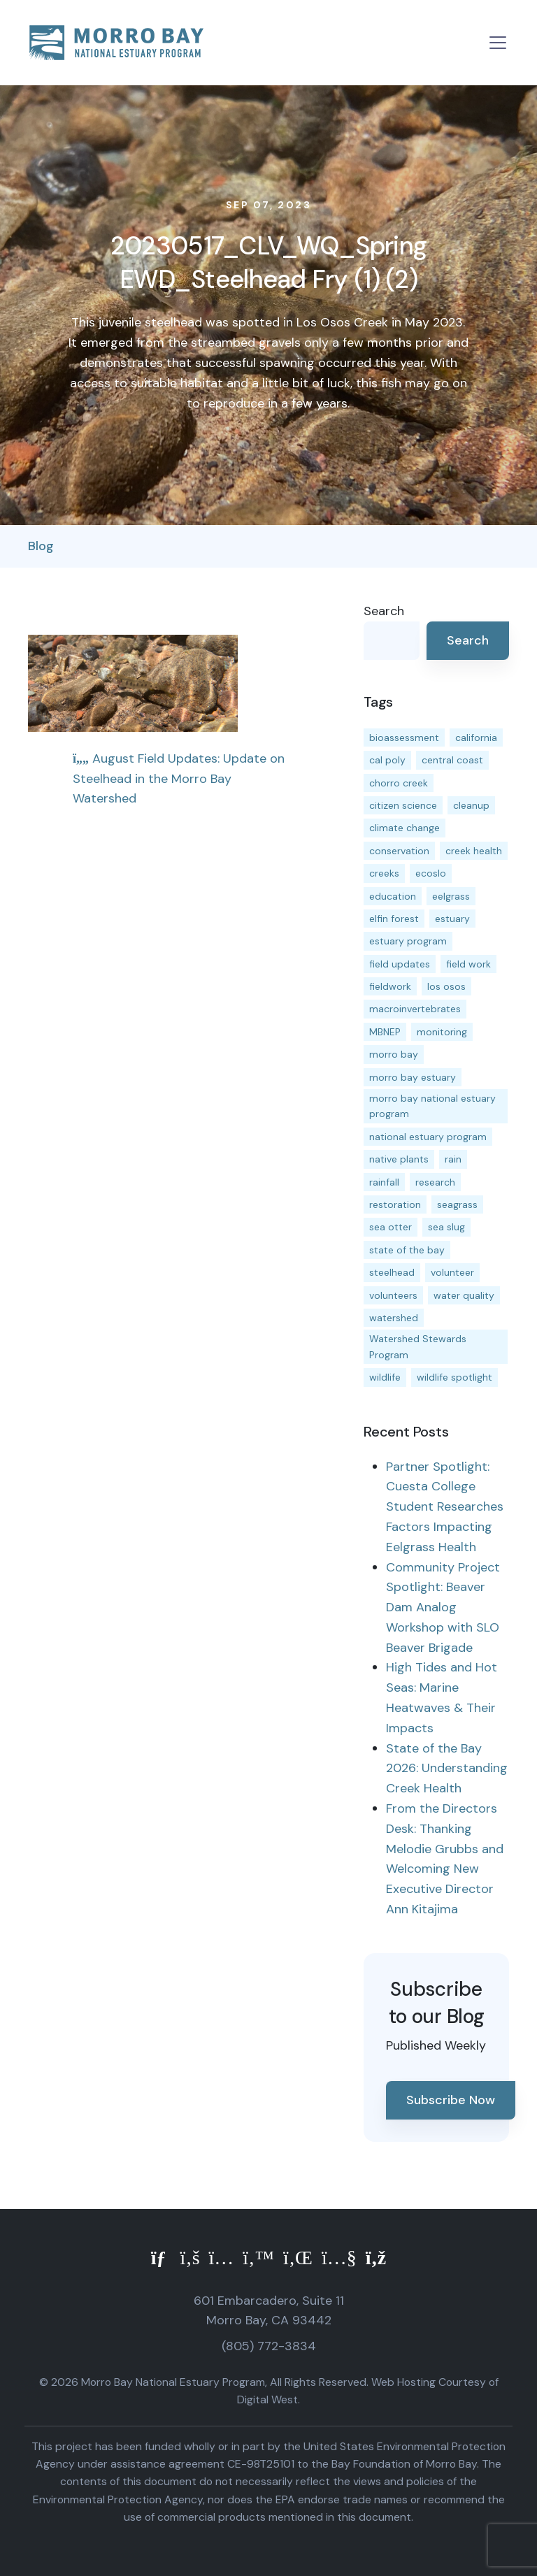 The image size is (537, 2576). I want to click on water quality [water quality (32 items)], so click(464, 1295).